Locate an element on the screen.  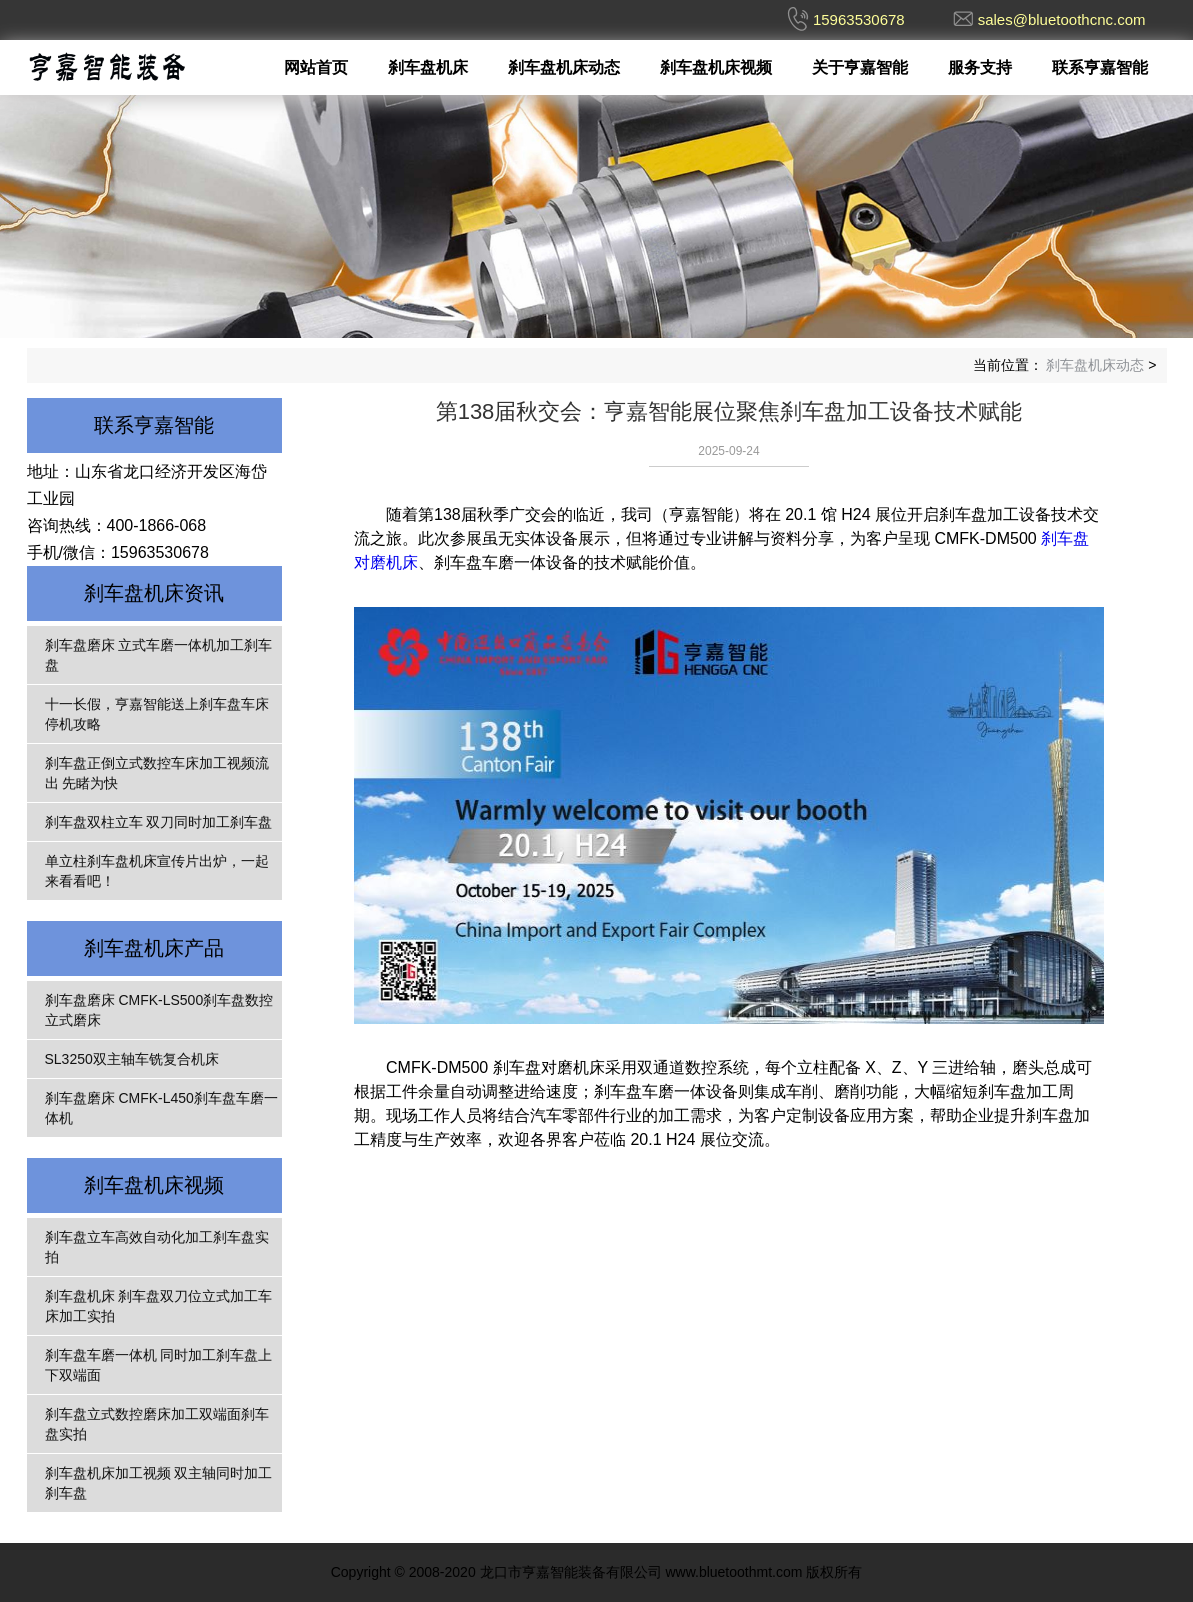
sales@bluetoothcnc.com is located at coordinates (1062, 19).